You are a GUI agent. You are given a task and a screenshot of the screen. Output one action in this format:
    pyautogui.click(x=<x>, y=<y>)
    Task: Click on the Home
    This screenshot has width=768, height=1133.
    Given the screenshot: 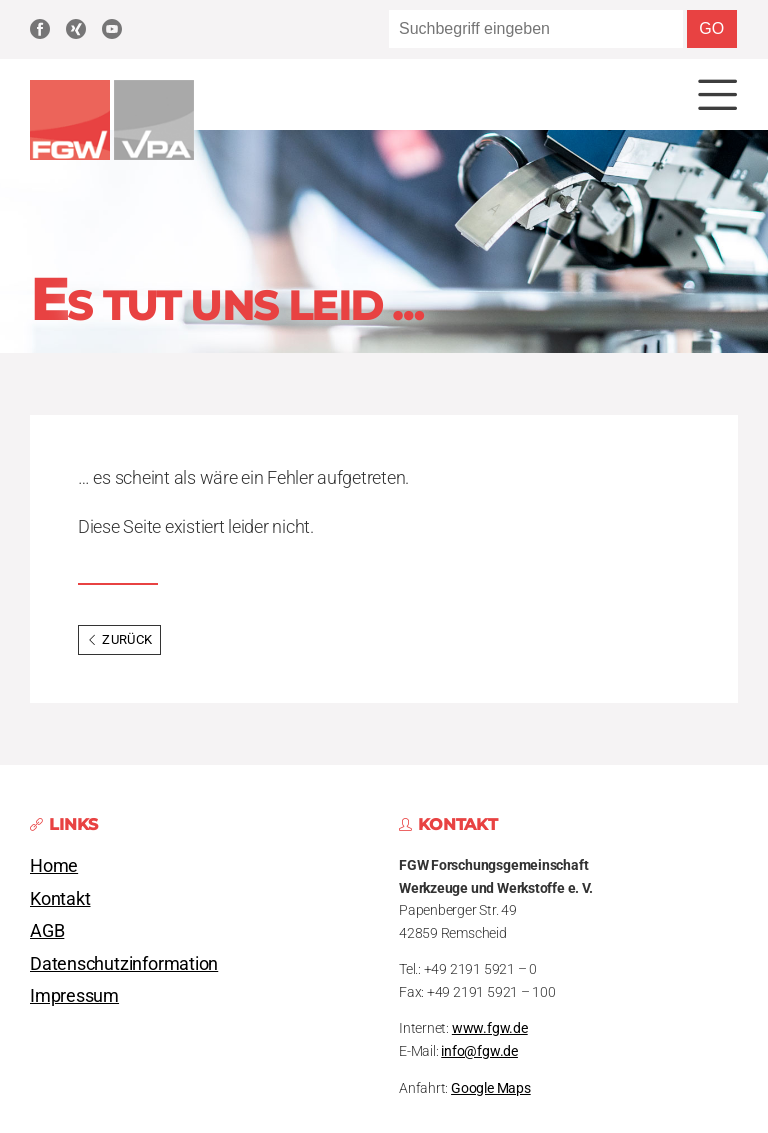 What is the action you would take?
    pyautogui.click(x=54, y=866)
    